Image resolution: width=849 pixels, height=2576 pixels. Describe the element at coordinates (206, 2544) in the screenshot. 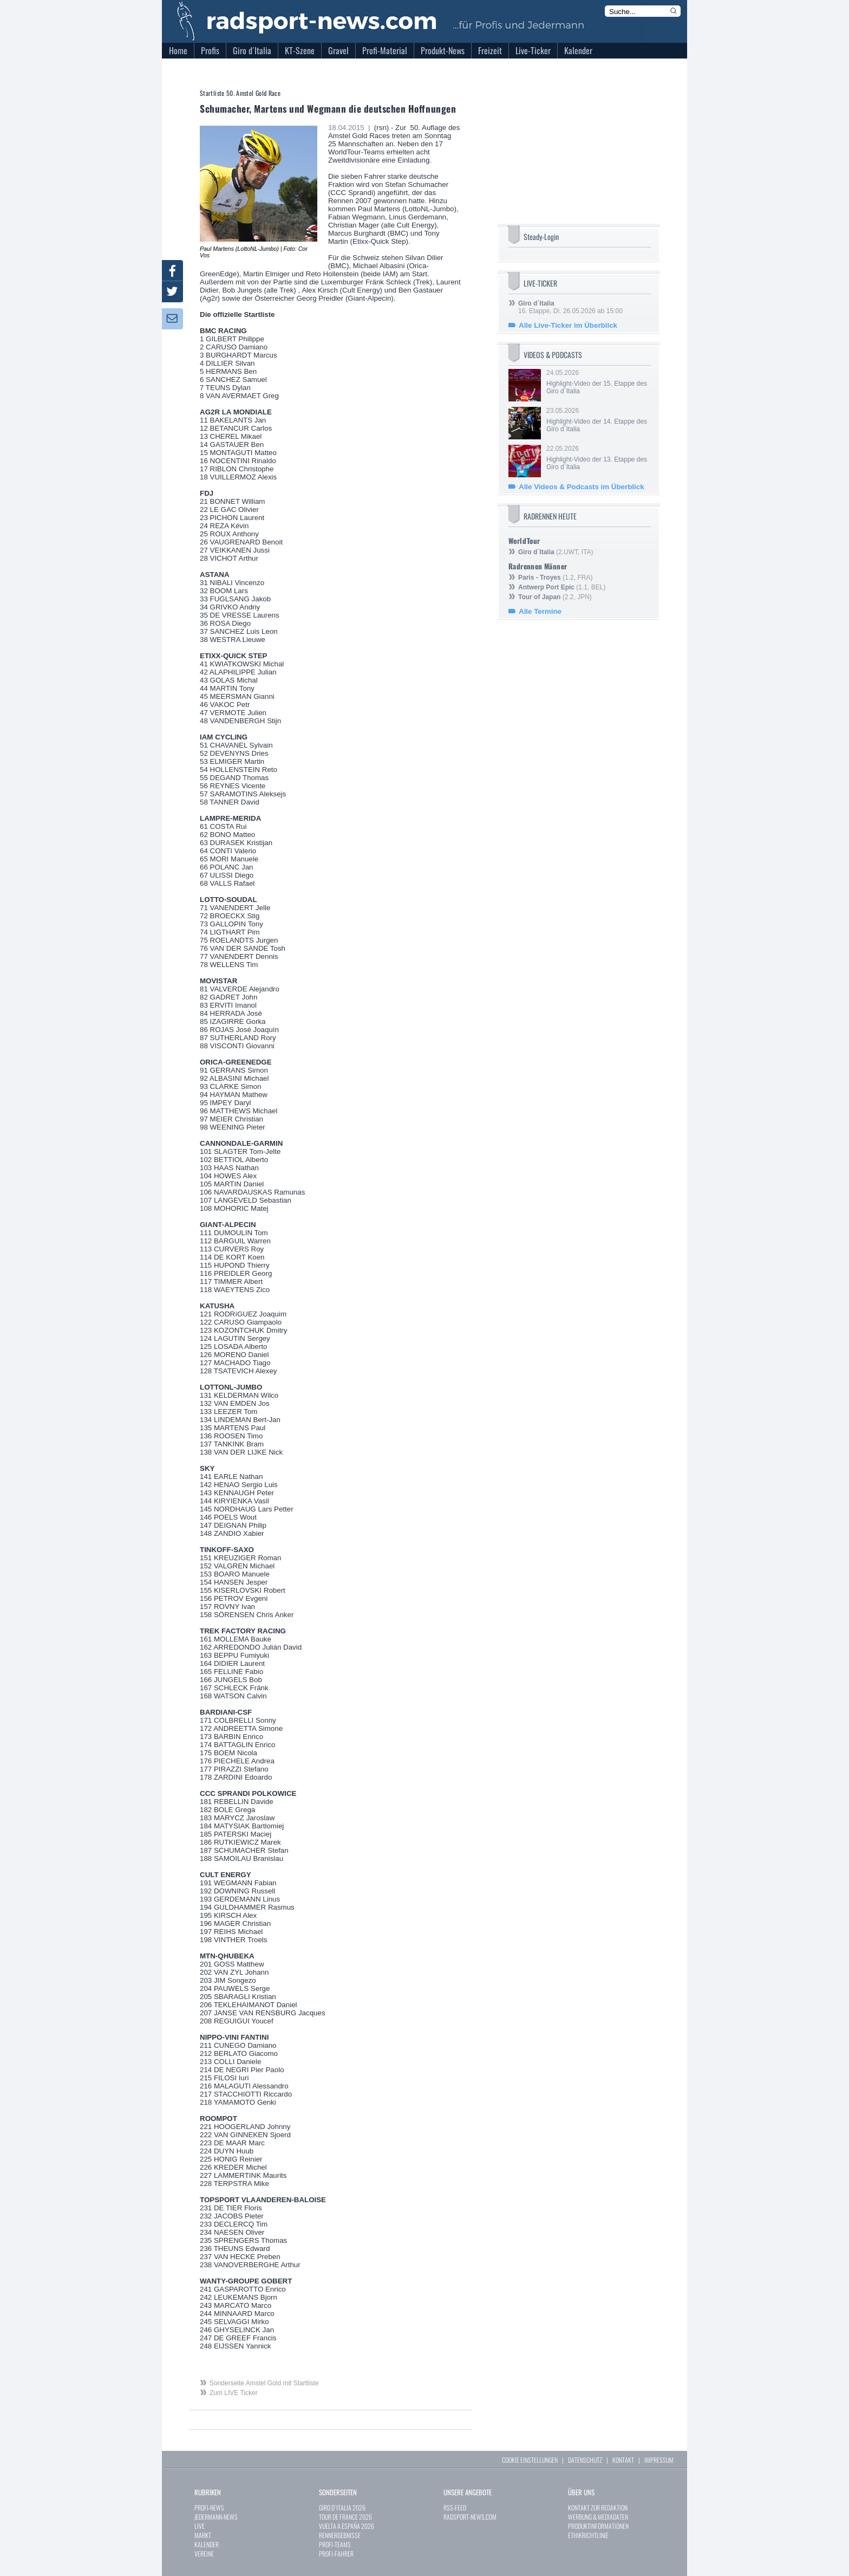

I see `KALENDER` at that location.